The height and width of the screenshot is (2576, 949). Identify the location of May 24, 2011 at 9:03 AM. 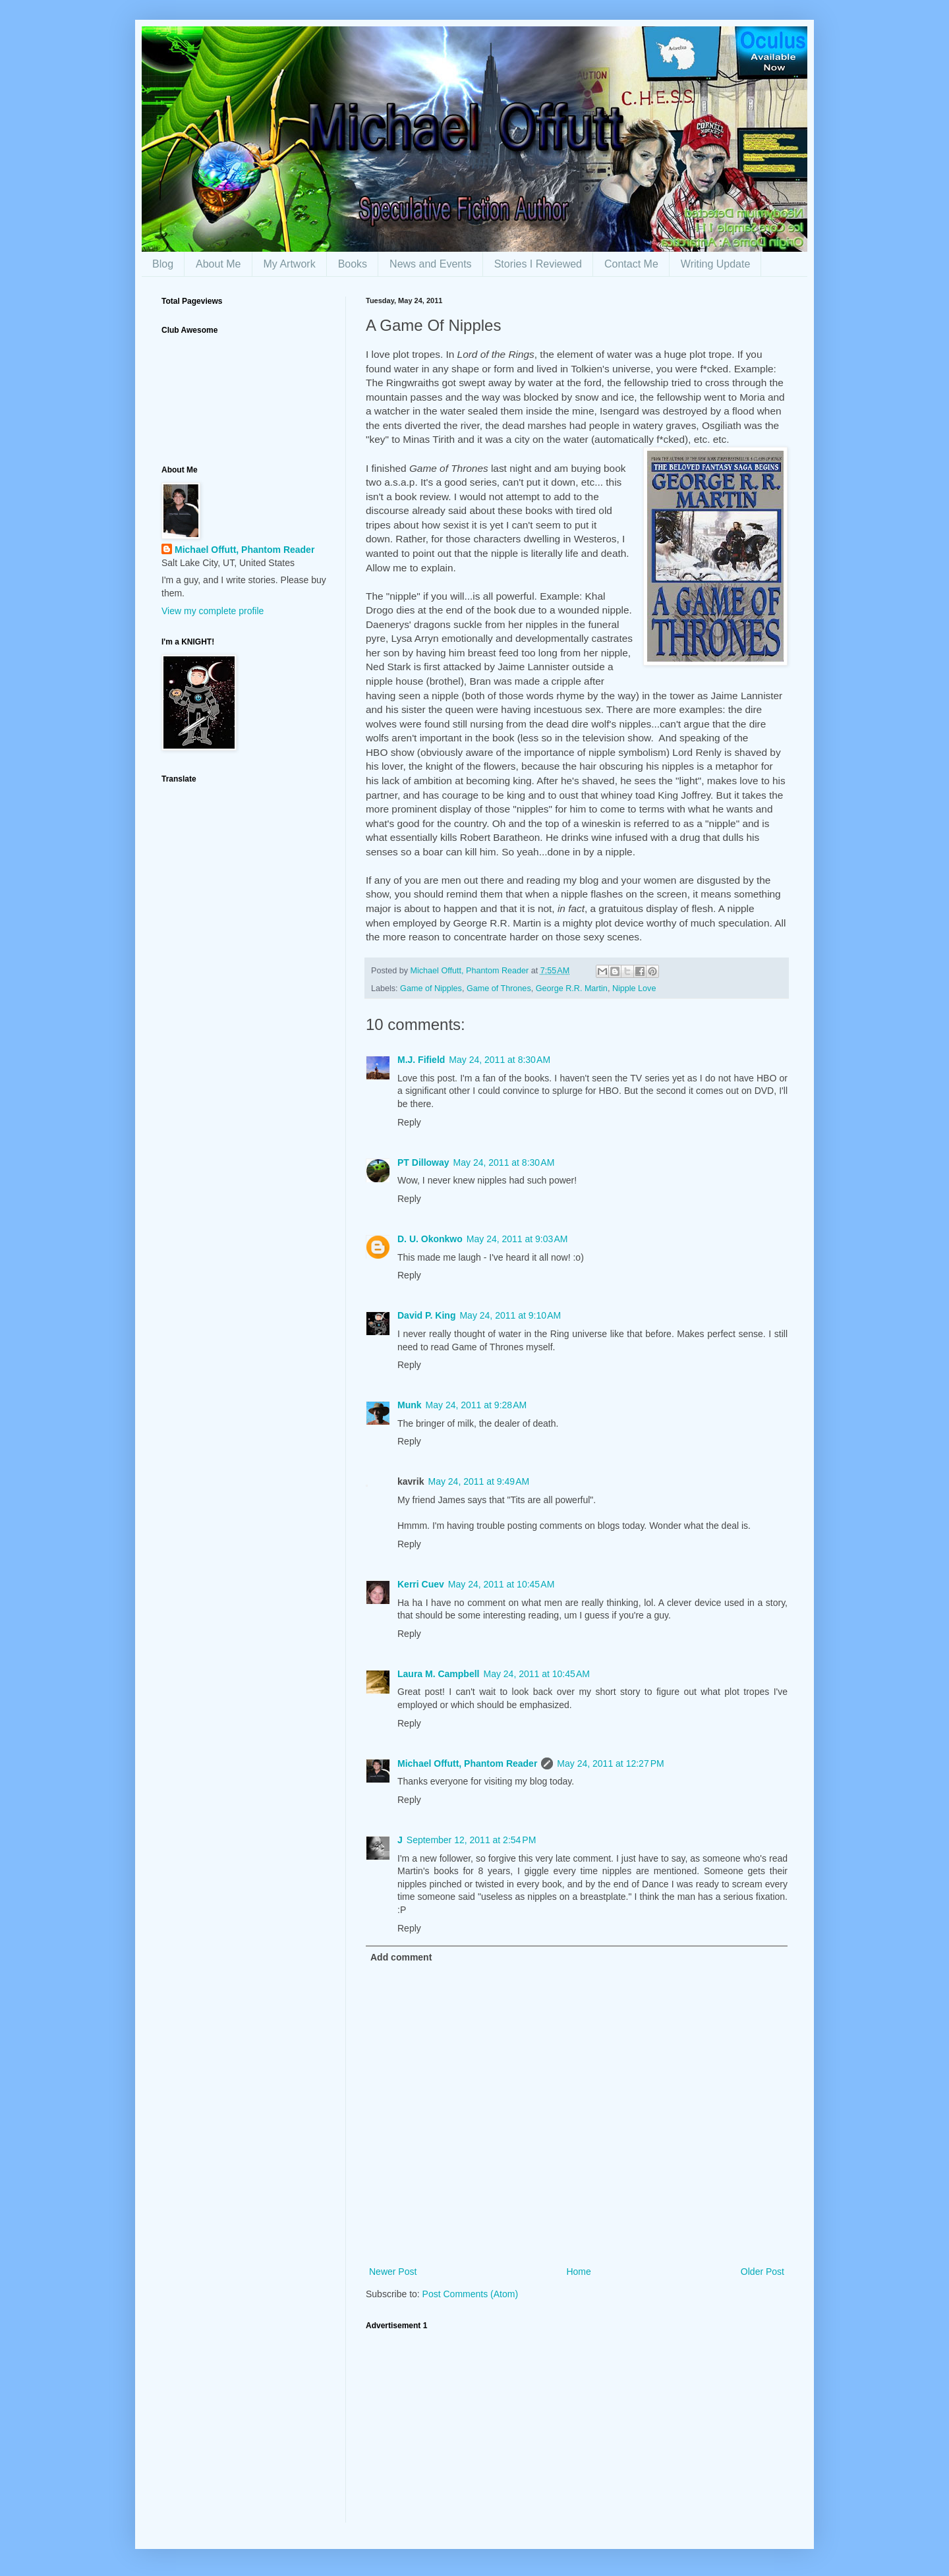
(517, 1239).